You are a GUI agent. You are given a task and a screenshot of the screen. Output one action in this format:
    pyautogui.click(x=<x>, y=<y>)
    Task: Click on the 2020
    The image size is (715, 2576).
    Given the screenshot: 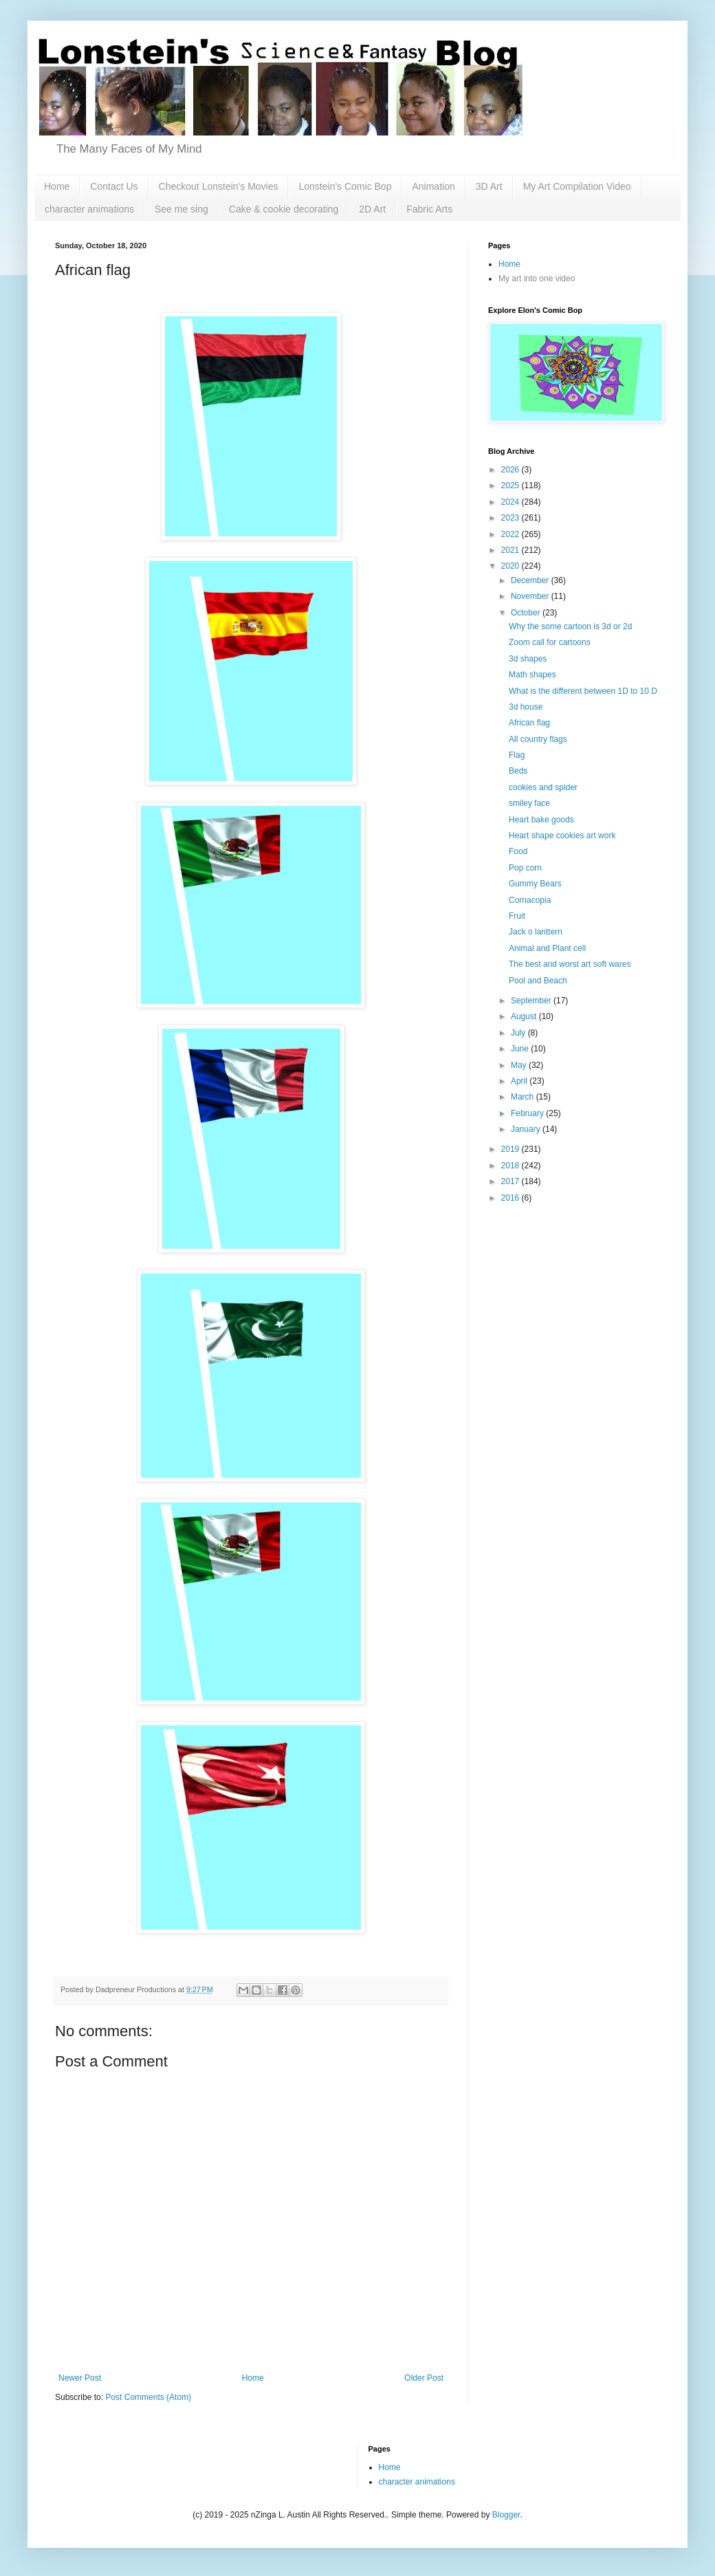 What is the action you would take?
    pyautogui.click(x=511, y=566)
    